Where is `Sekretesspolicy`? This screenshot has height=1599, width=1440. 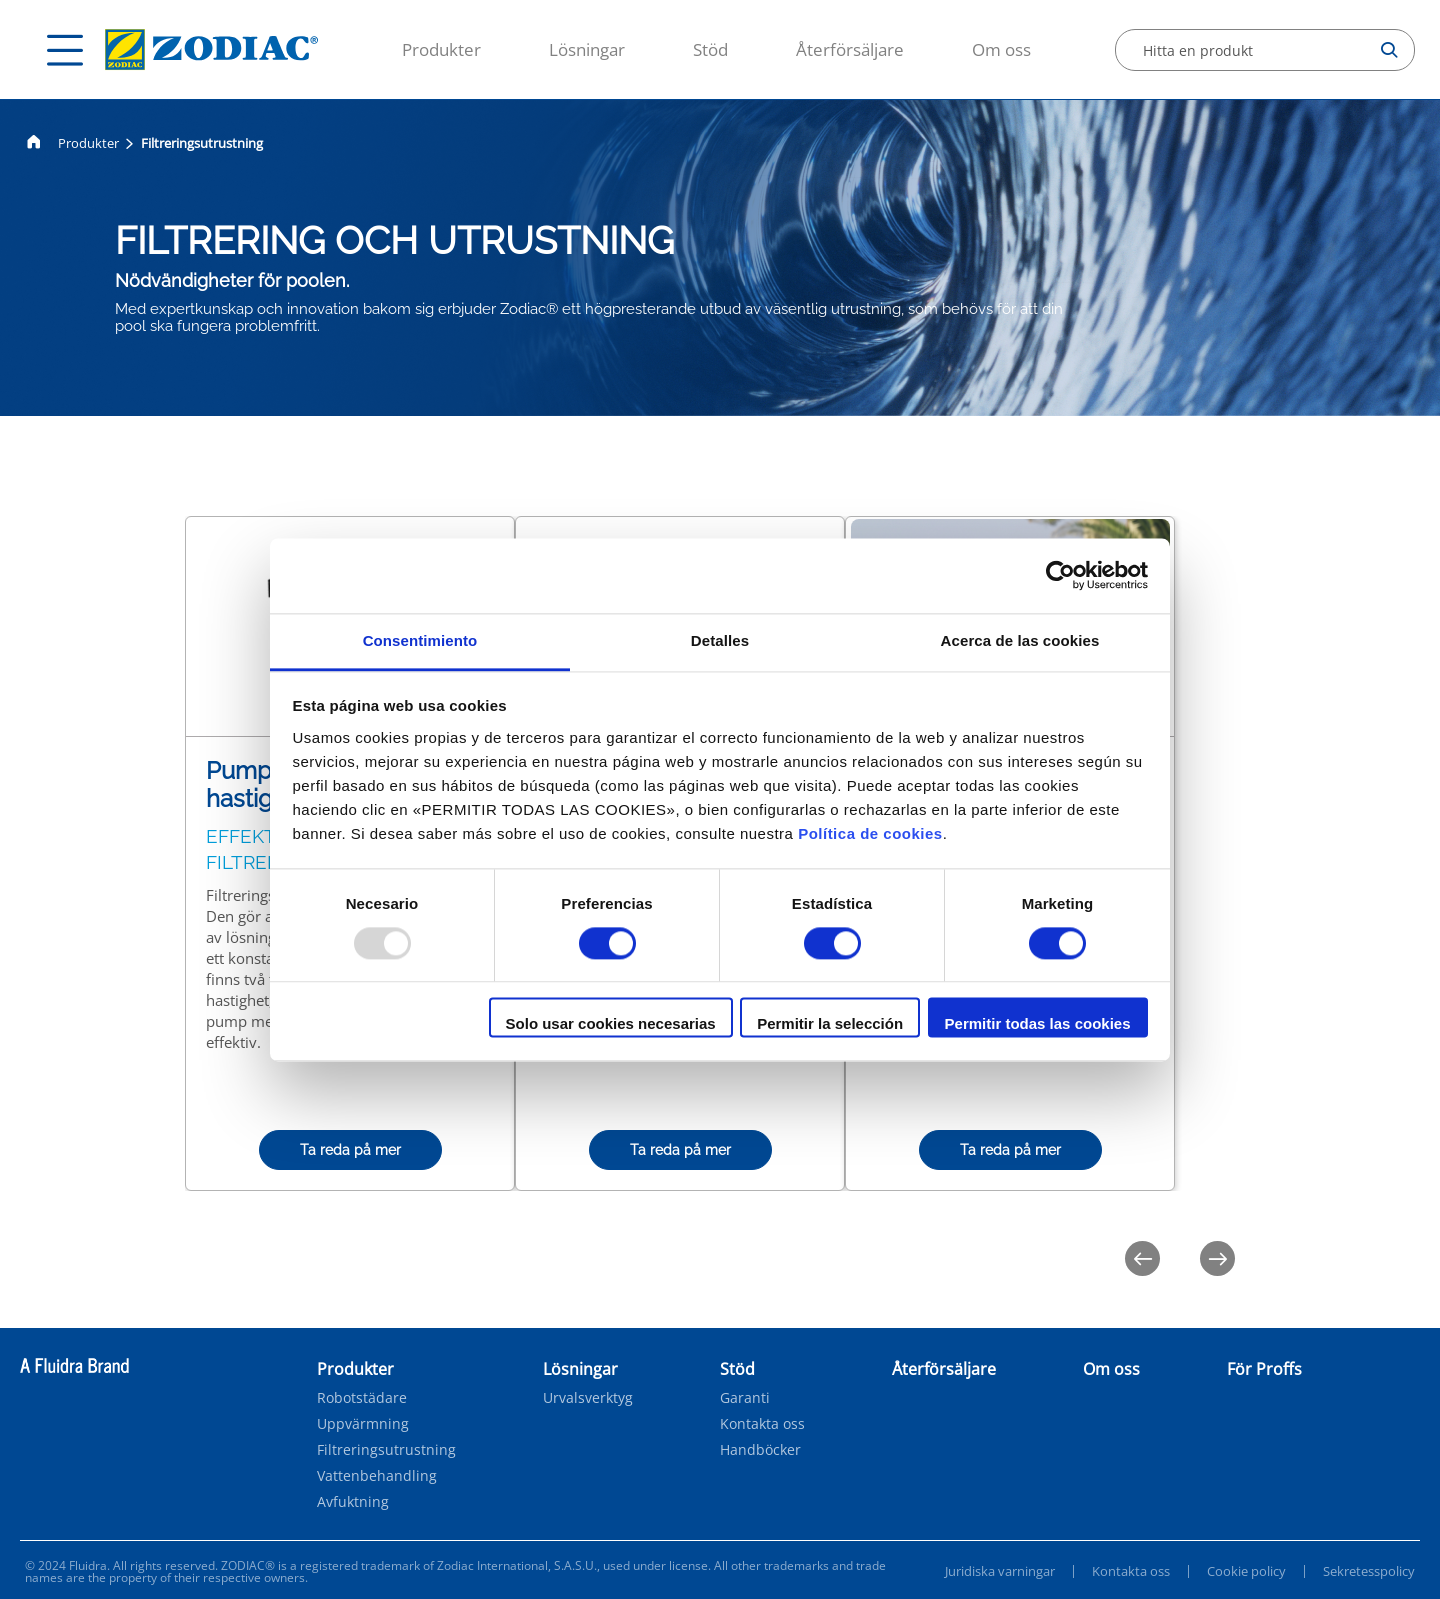 Sekretesspolicy is located at coordinates (1369, 1571).